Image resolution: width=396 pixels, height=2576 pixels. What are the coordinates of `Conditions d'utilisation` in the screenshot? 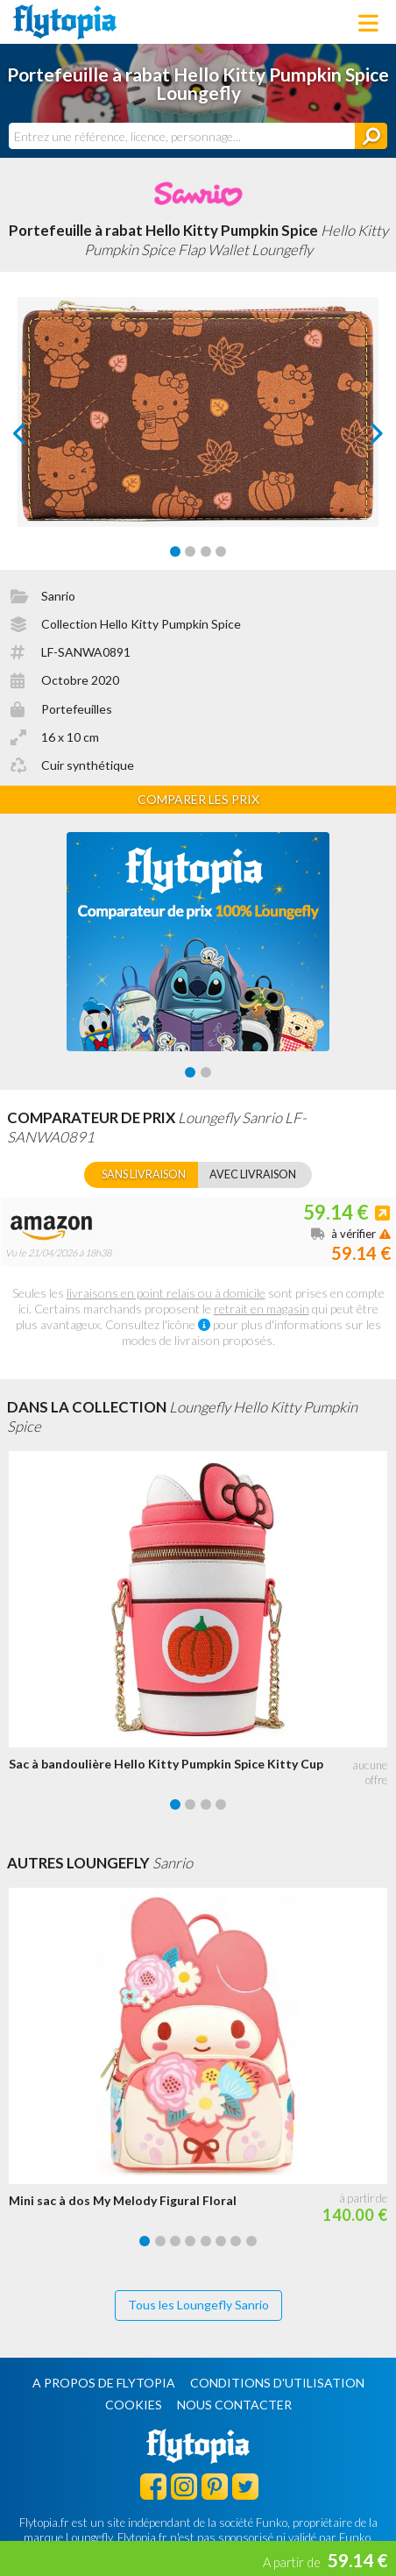 It's located at (277, 2382).